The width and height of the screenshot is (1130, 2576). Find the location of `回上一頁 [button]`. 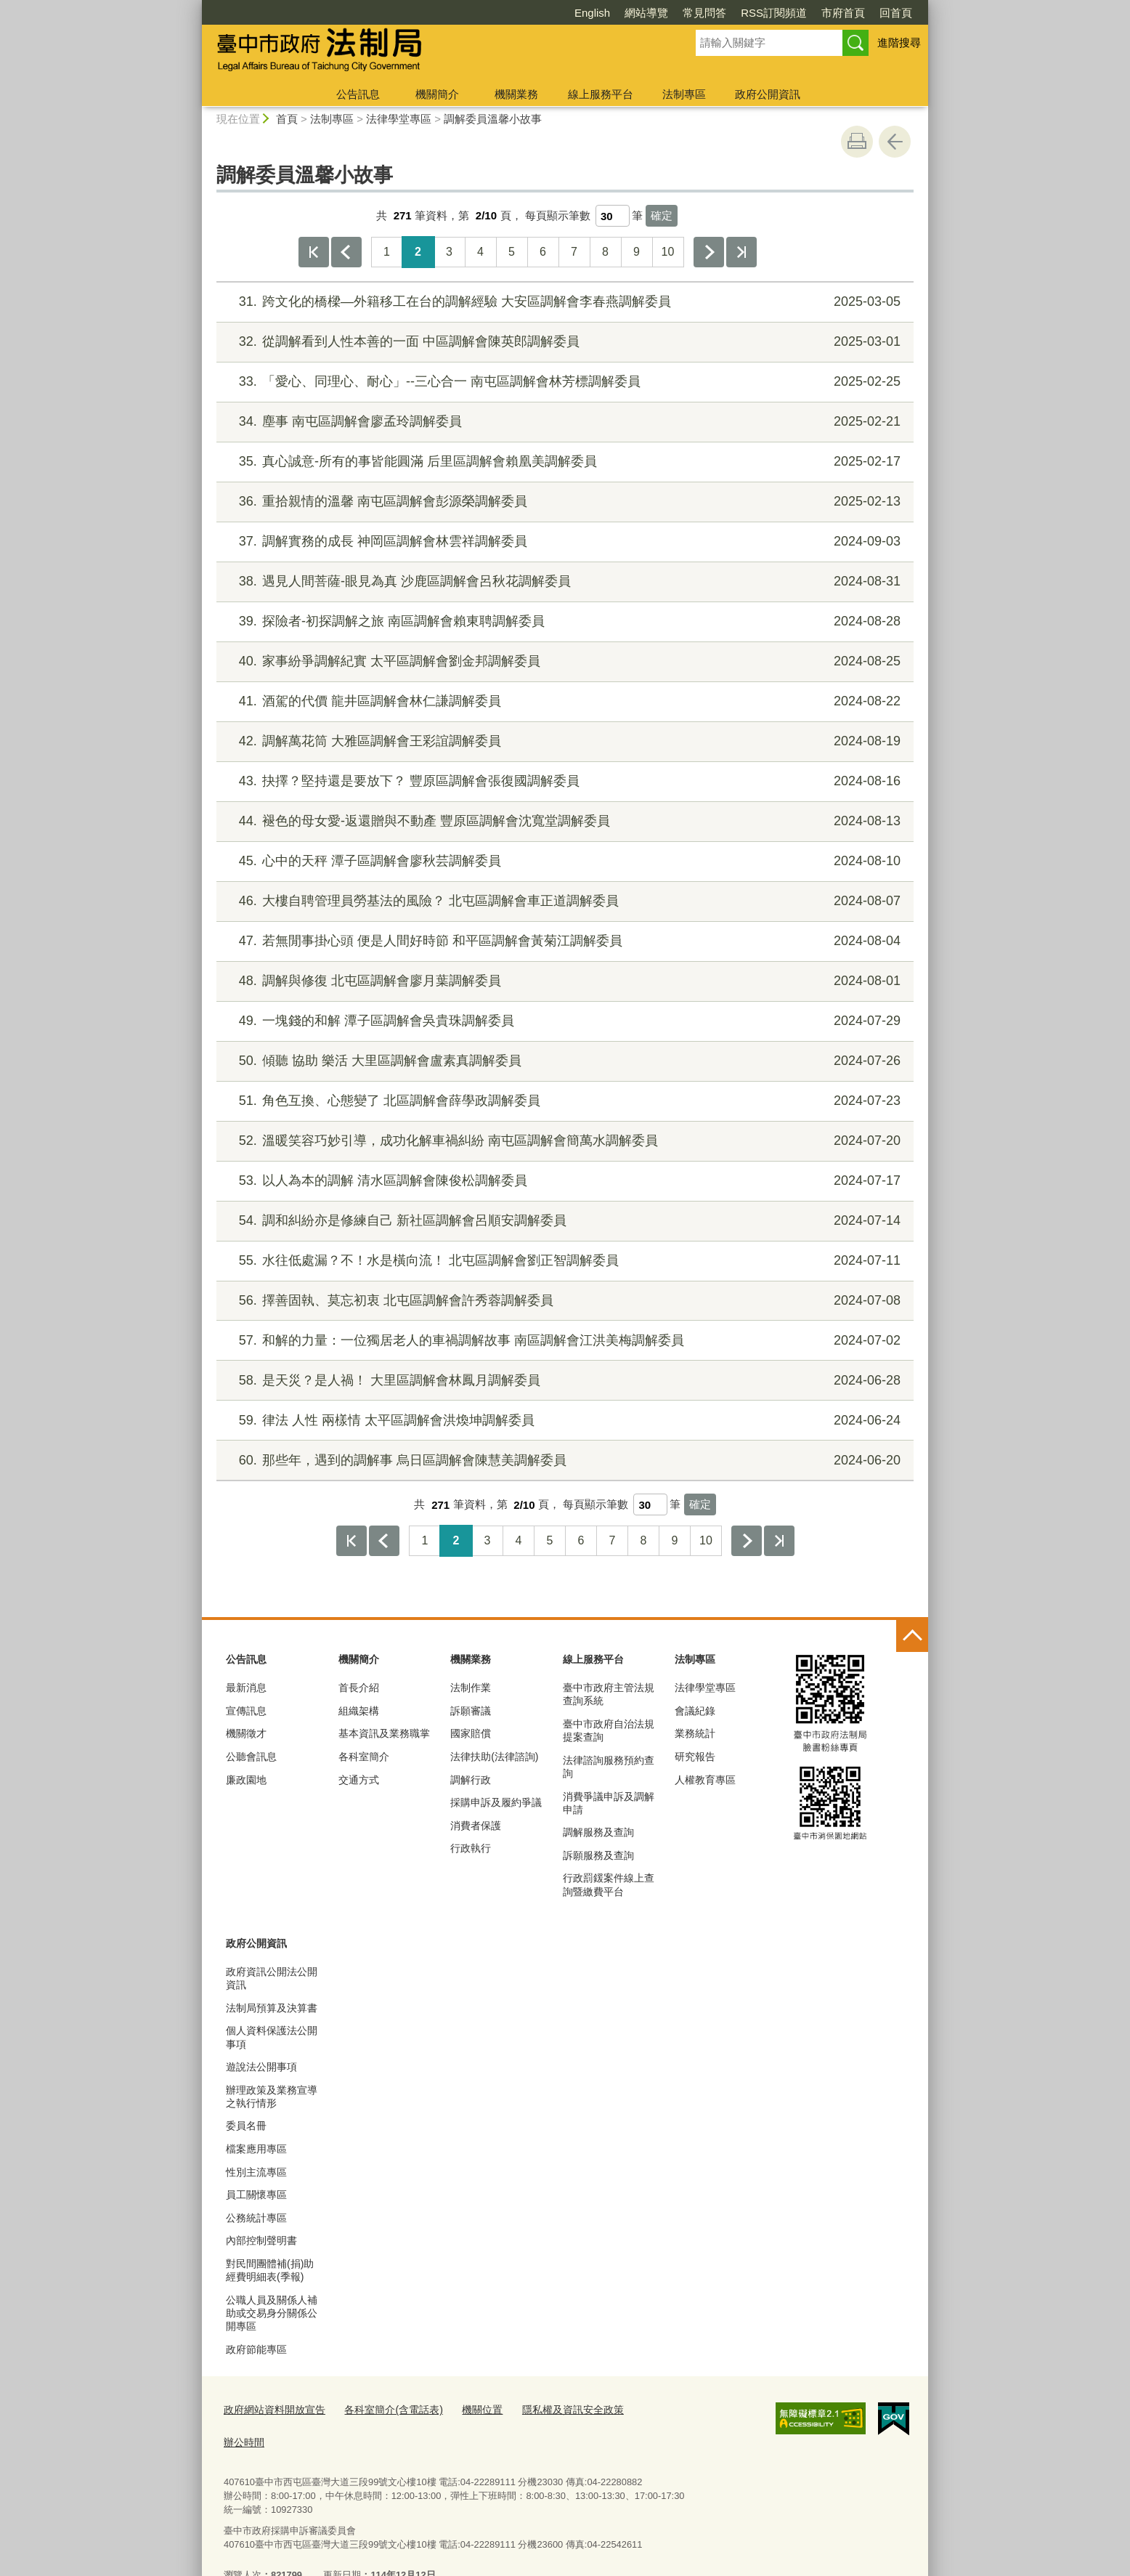

回上一頁 [button] is located at coordinates (895, 142).